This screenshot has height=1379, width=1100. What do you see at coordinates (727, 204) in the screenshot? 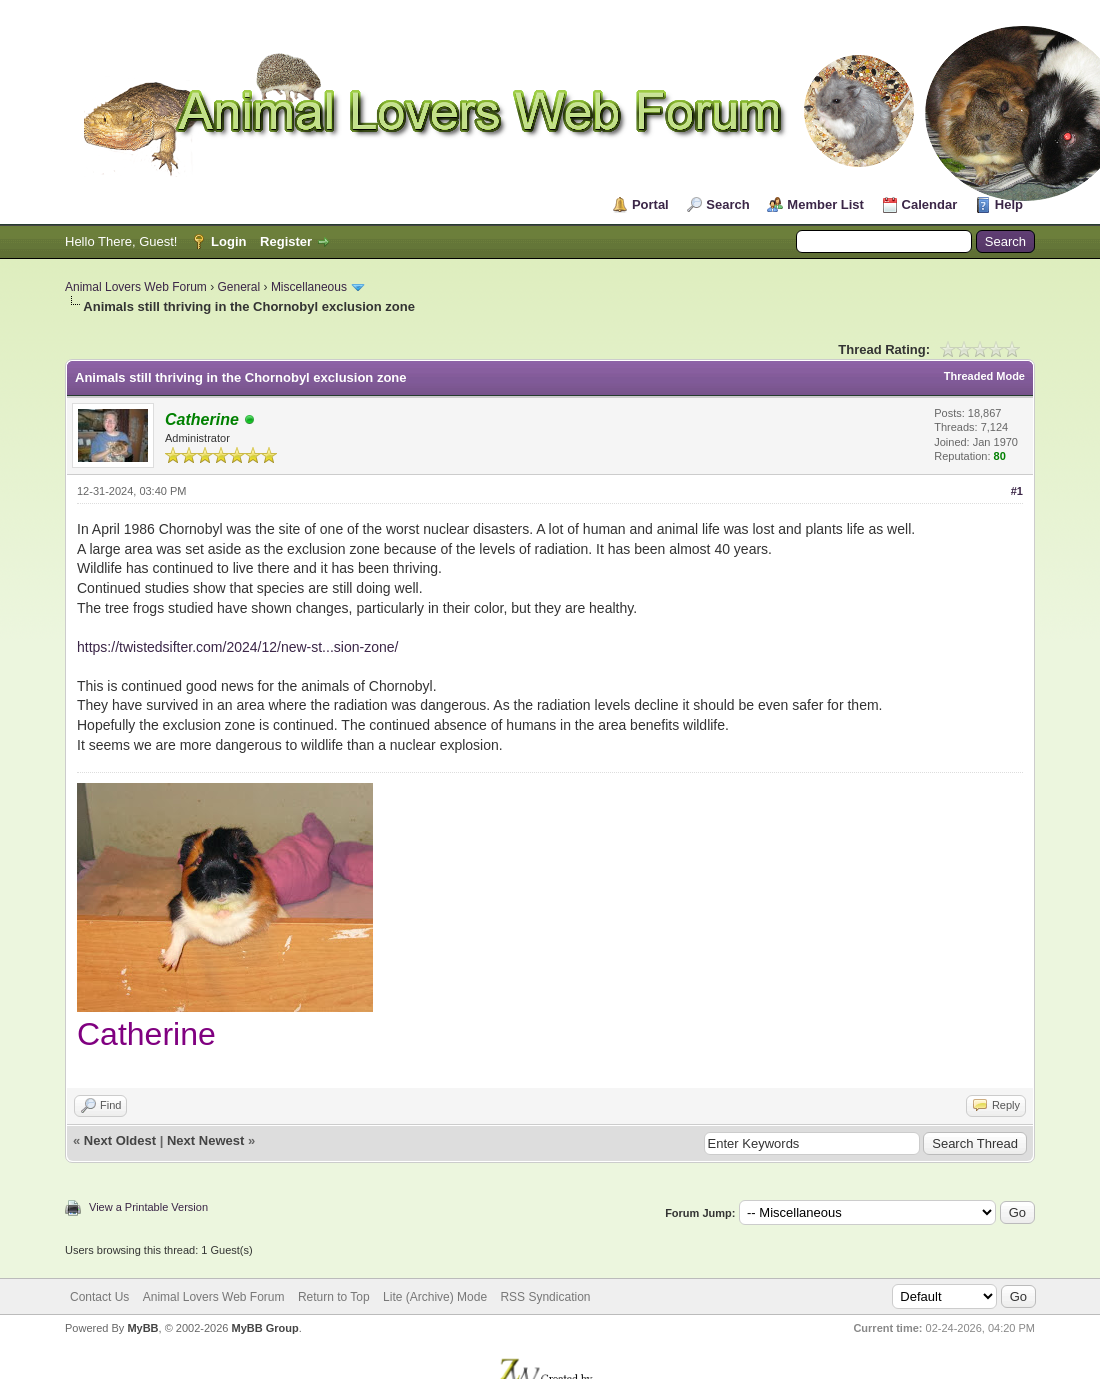
I see `Search` at bounding box center [727, 204].